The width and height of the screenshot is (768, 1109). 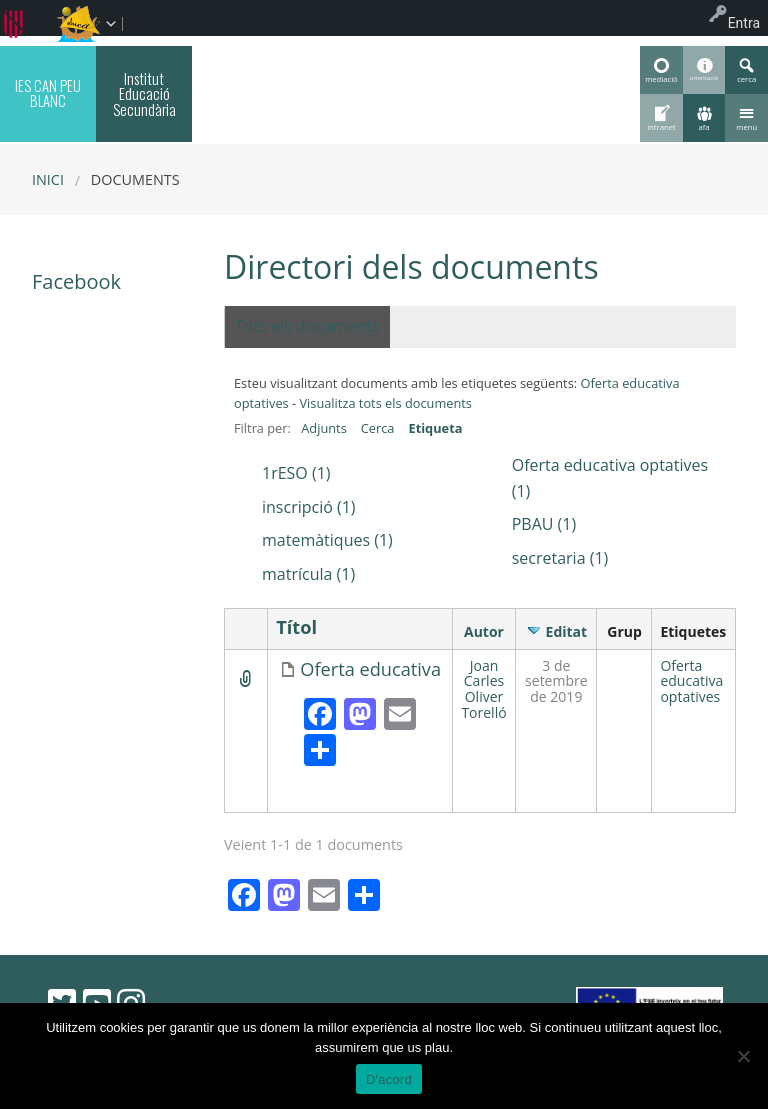 I want to click on Joan Carles Oliver Torelló, so click(x=483, y=689).